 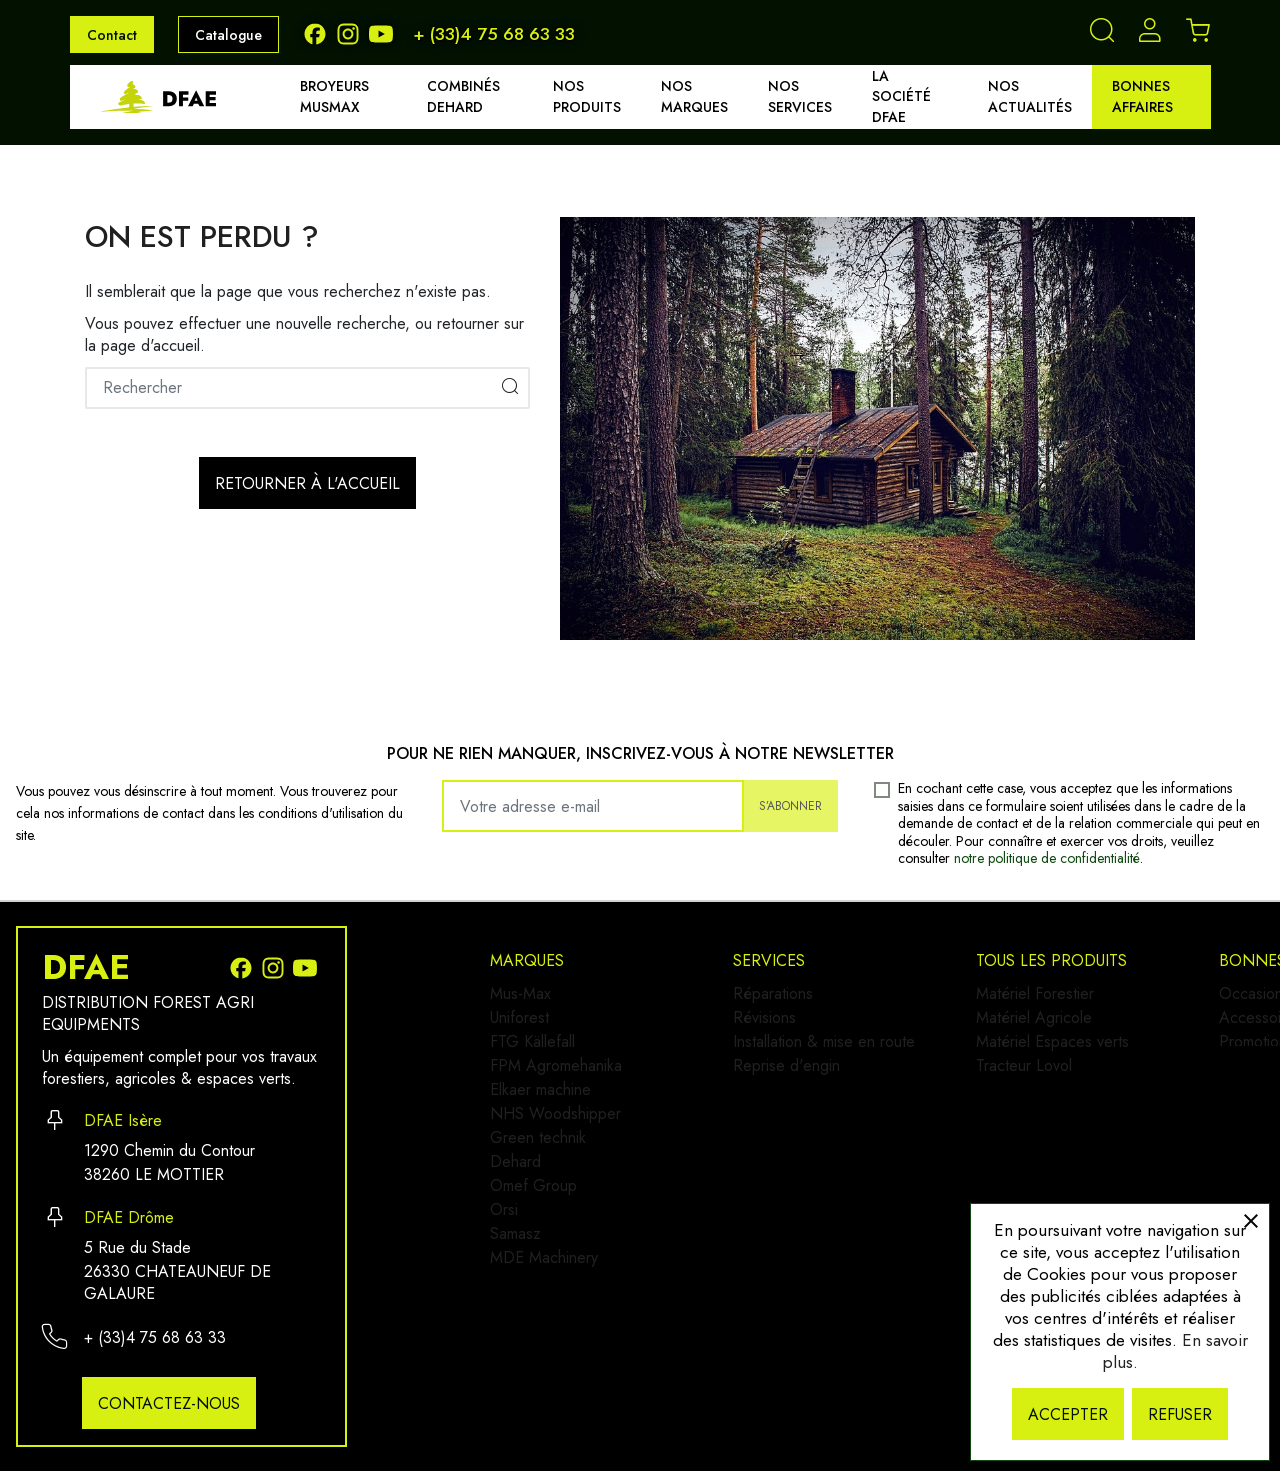 I want to click on Mus-Max, so click(x=520, y=993).